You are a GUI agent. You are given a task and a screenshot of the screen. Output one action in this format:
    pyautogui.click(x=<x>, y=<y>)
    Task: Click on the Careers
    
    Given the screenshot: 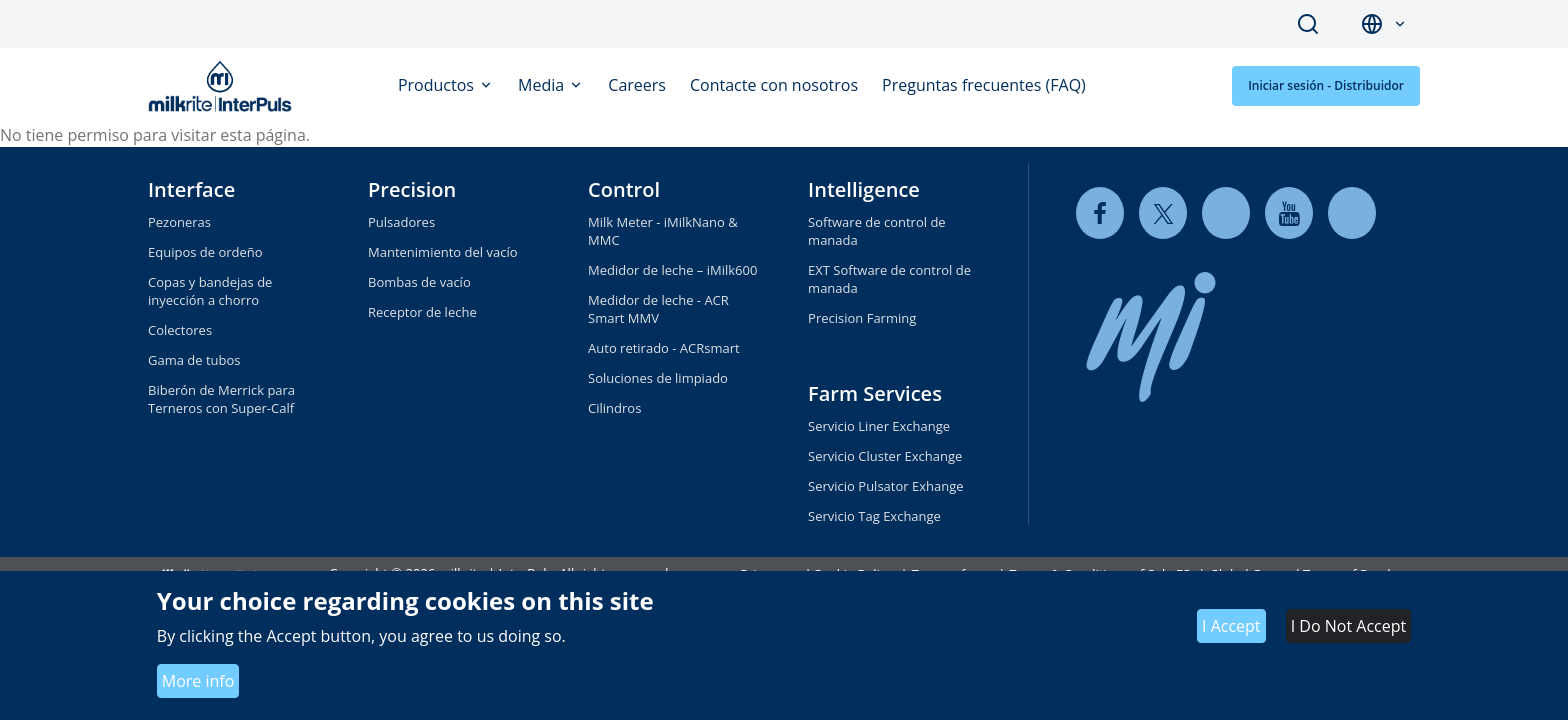 What is the action you would take?
    pyautogui.click(x=637, y=85)
    